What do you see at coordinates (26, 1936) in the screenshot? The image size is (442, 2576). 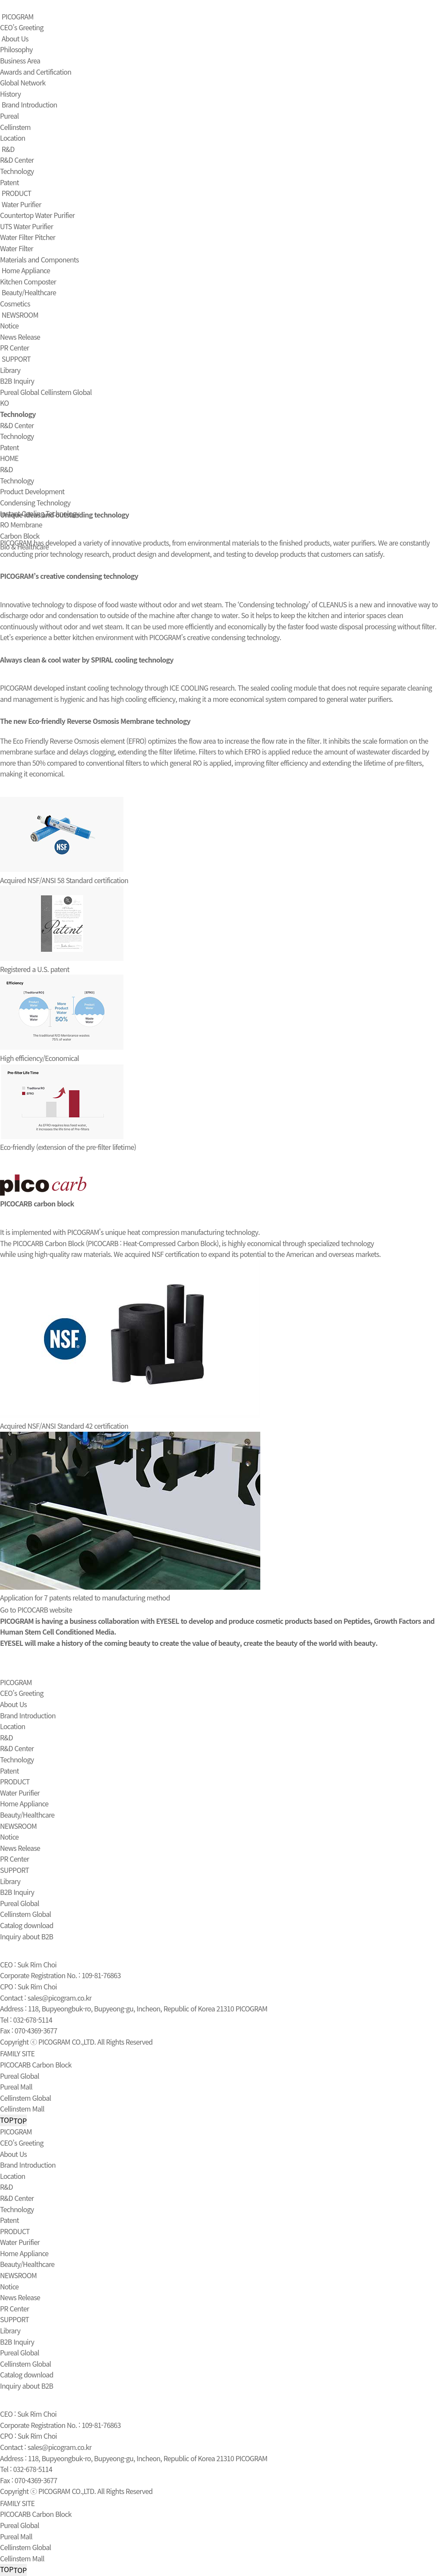 I see `Inquiry about B2B` at bounding box center [26, 1936].